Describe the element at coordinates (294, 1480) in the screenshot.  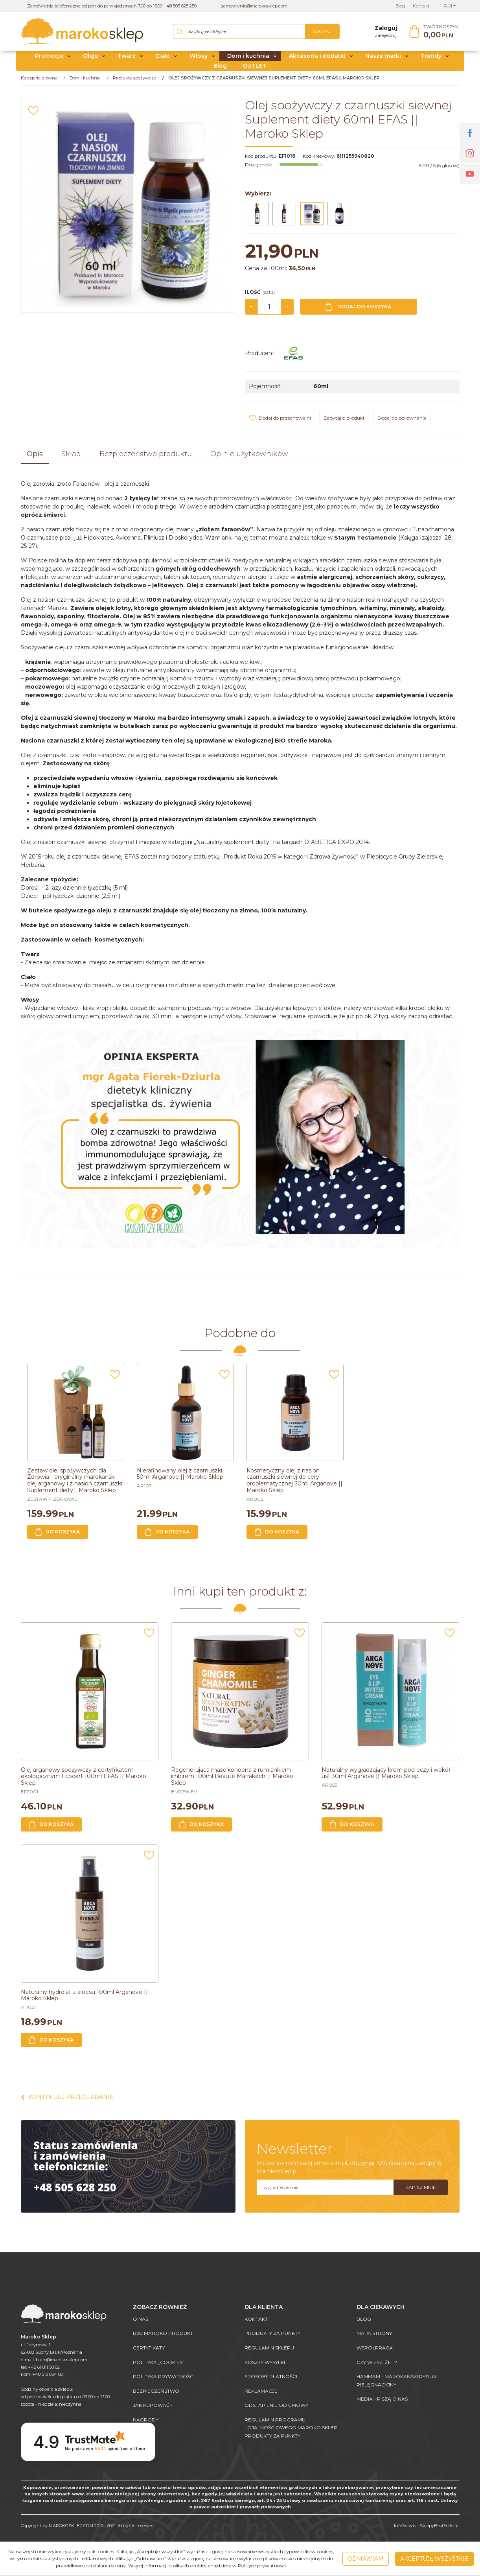
I see `[Kosmetyczny olej z nasion czarnuszki siewnej do cery problematycznej 30ml Arganove || Maroko Sklep]` at that location.